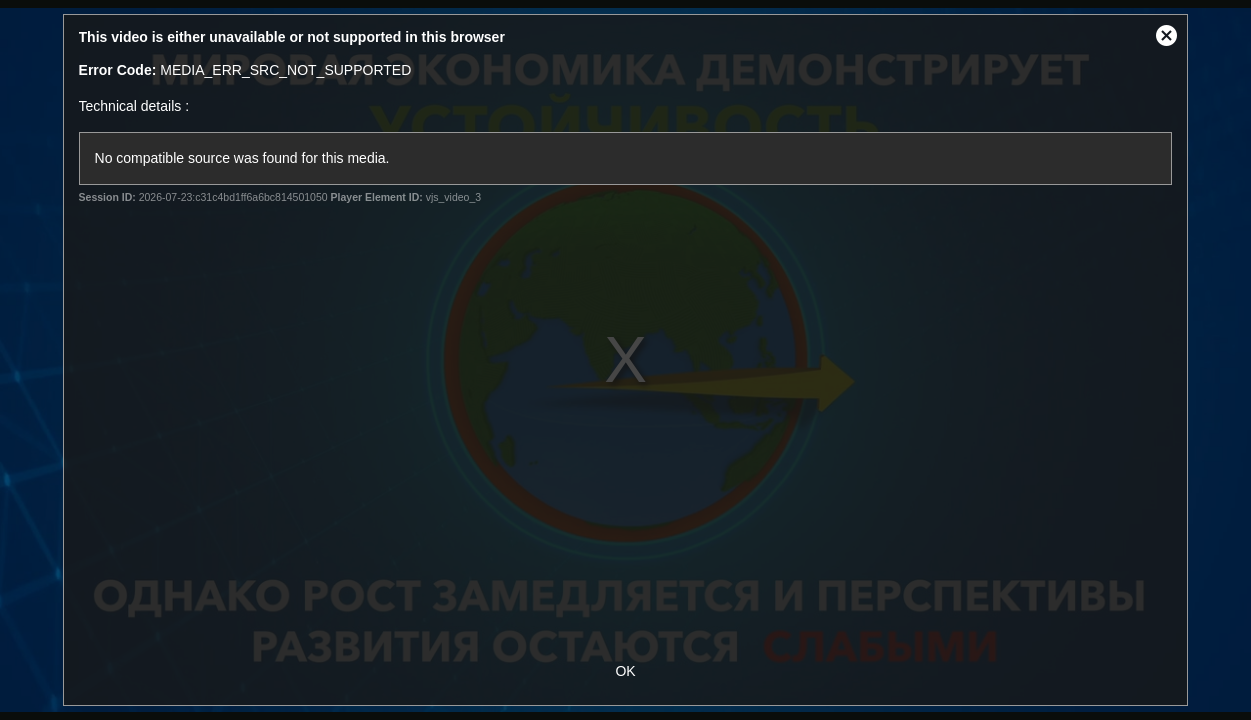 Image resolution: width=1251 pixels, height=720 pixels. What do you see at coordinates (625, 671) in the screenshot?
I see `OK` at bounding box center [625, 671].